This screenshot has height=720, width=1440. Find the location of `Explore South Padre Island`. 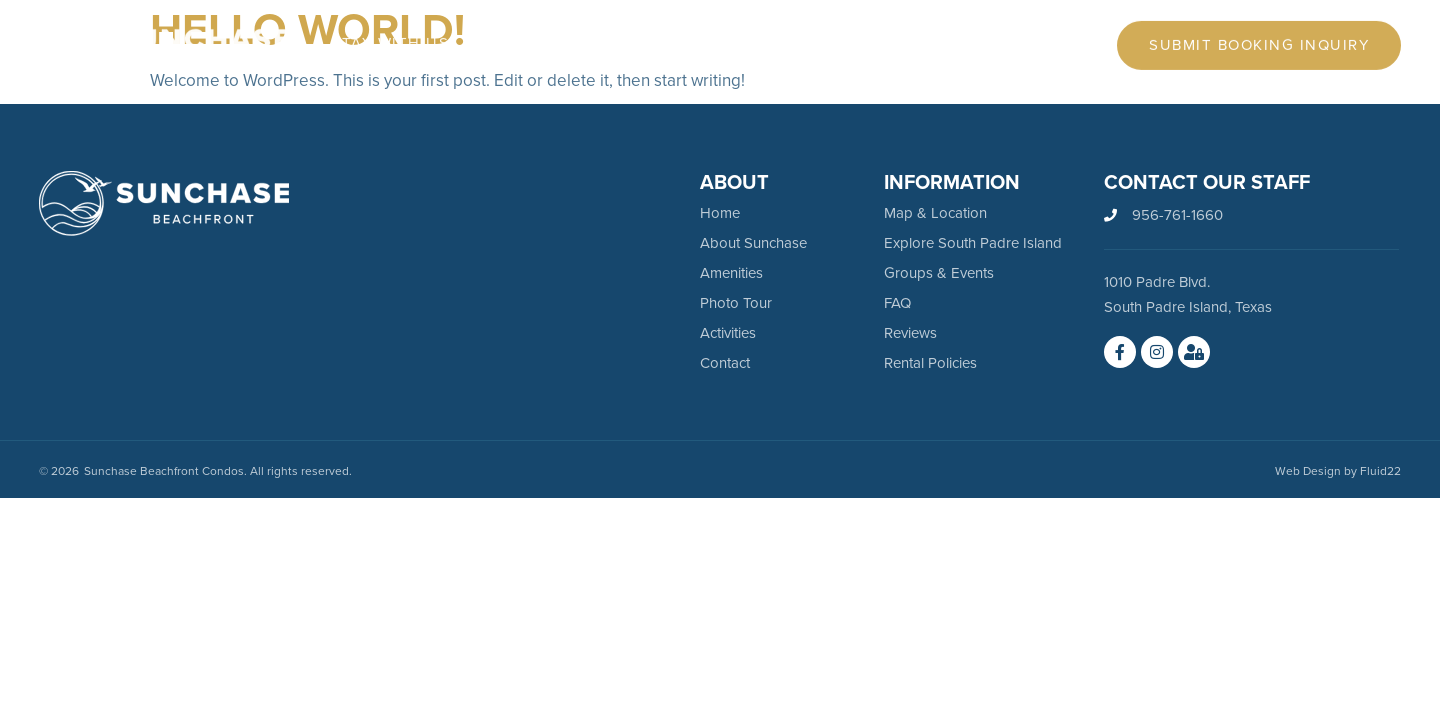

Explore South Padre Island is located at coordinates (973, 243).